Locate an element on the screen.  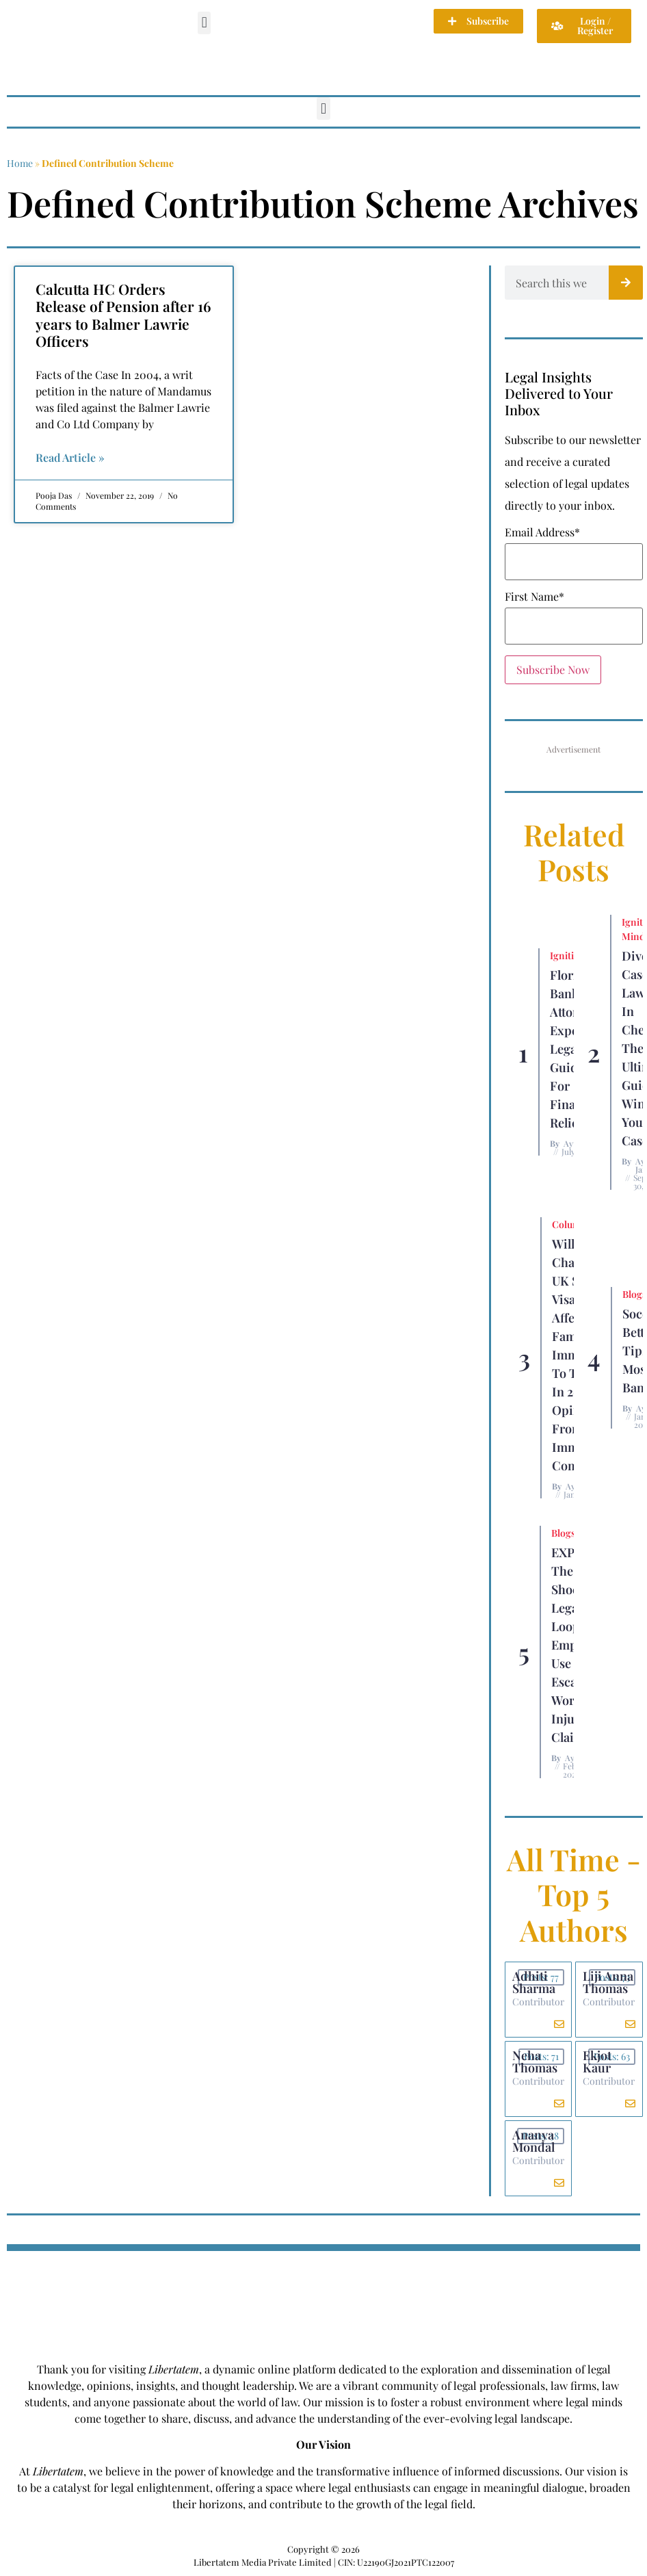
[button] is located at coordinates (204, 23).